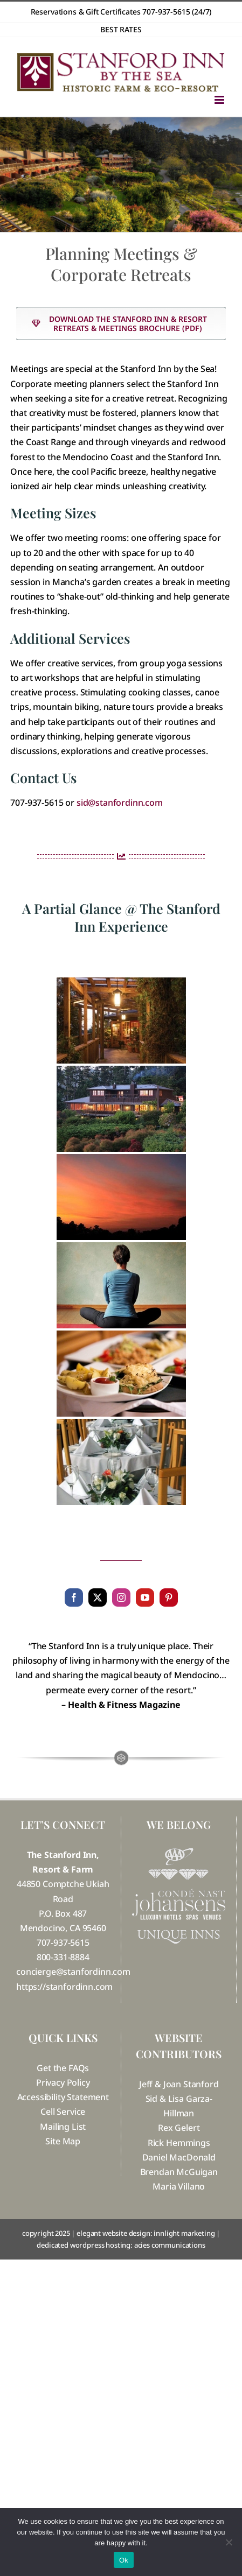 The width and height of the screenshot is (242, 2576). What do you see at coordinates (63, 2126) in the screenshot?
I see `Mailing List` at bounding box center [63, 2126].